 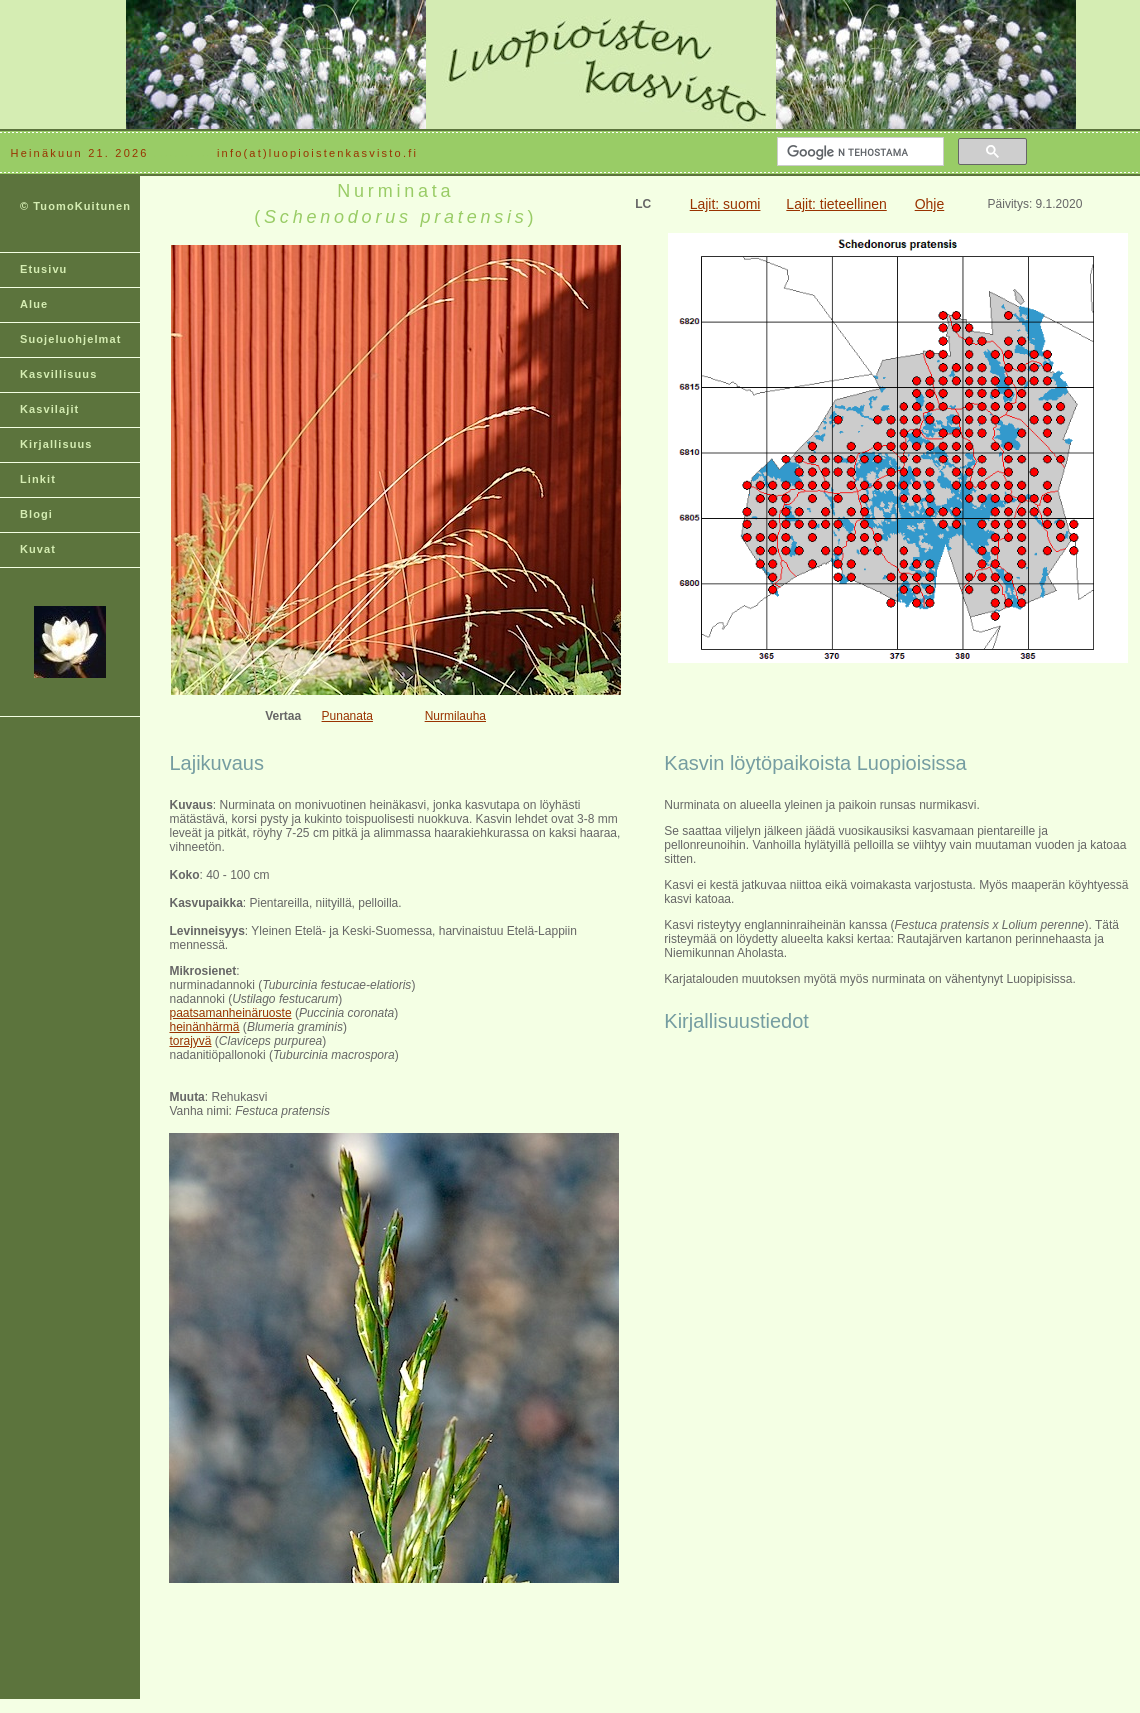 What do you see at coordinates (36, 514) in the screenshot?
I see `Blogi` at bounding box center [36, 514].